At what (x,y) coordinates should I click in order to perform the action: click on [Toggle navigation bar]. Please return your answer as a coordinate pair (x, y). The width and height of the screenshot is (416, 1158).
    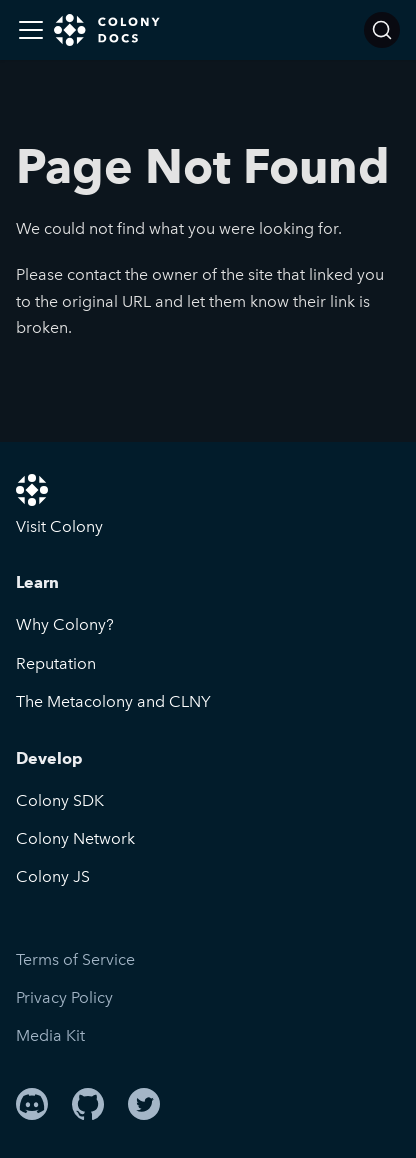
    Looking at the image, I should click on (31, 30).